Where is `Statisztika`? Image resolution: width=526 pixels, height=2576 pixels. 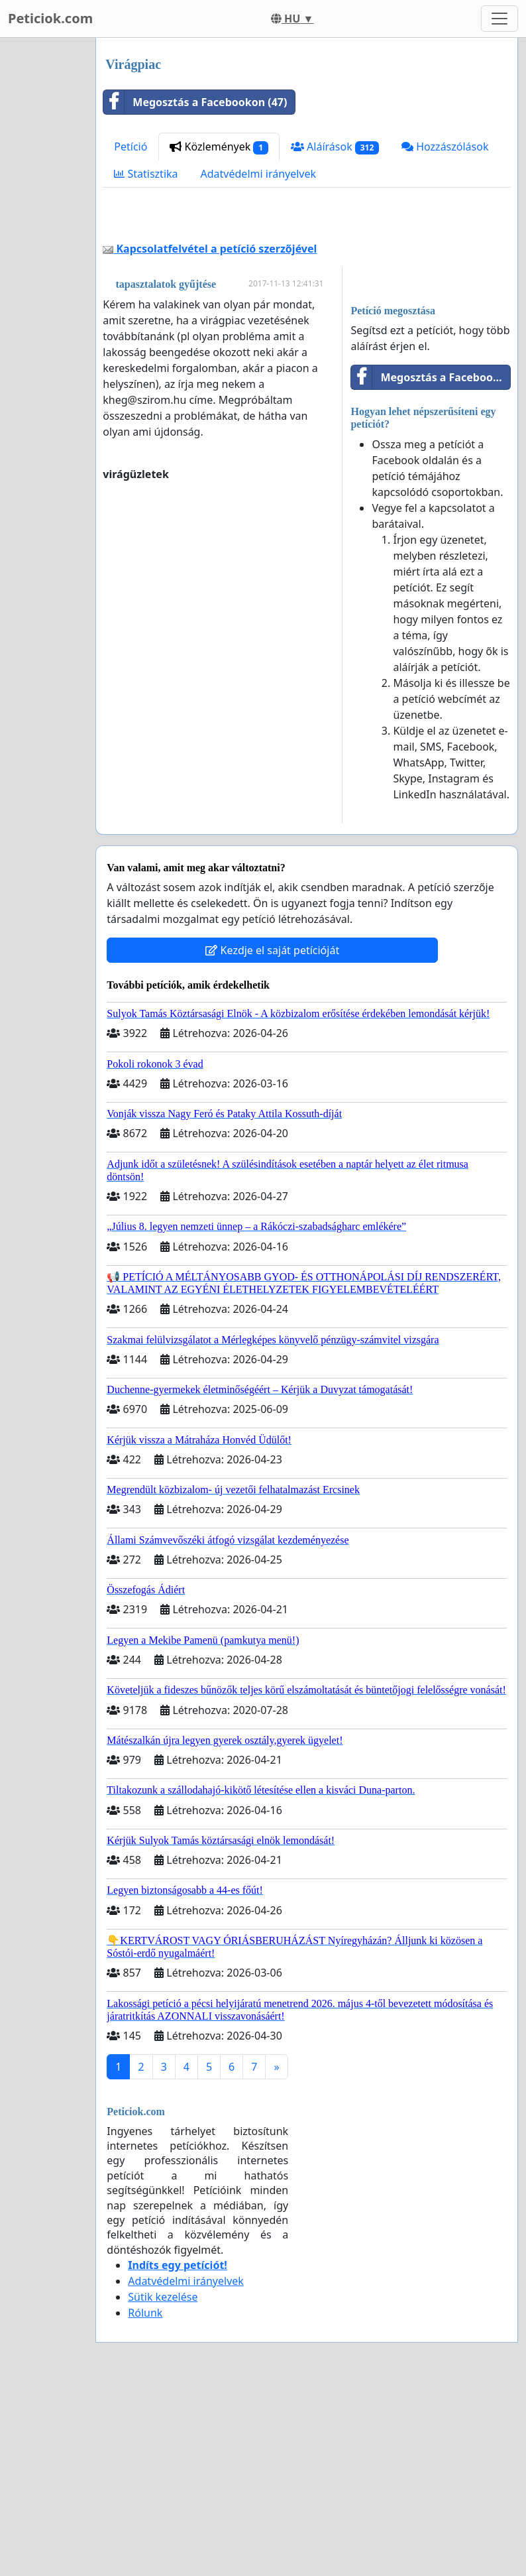 Statisztika is located at coordinates (146, 173).